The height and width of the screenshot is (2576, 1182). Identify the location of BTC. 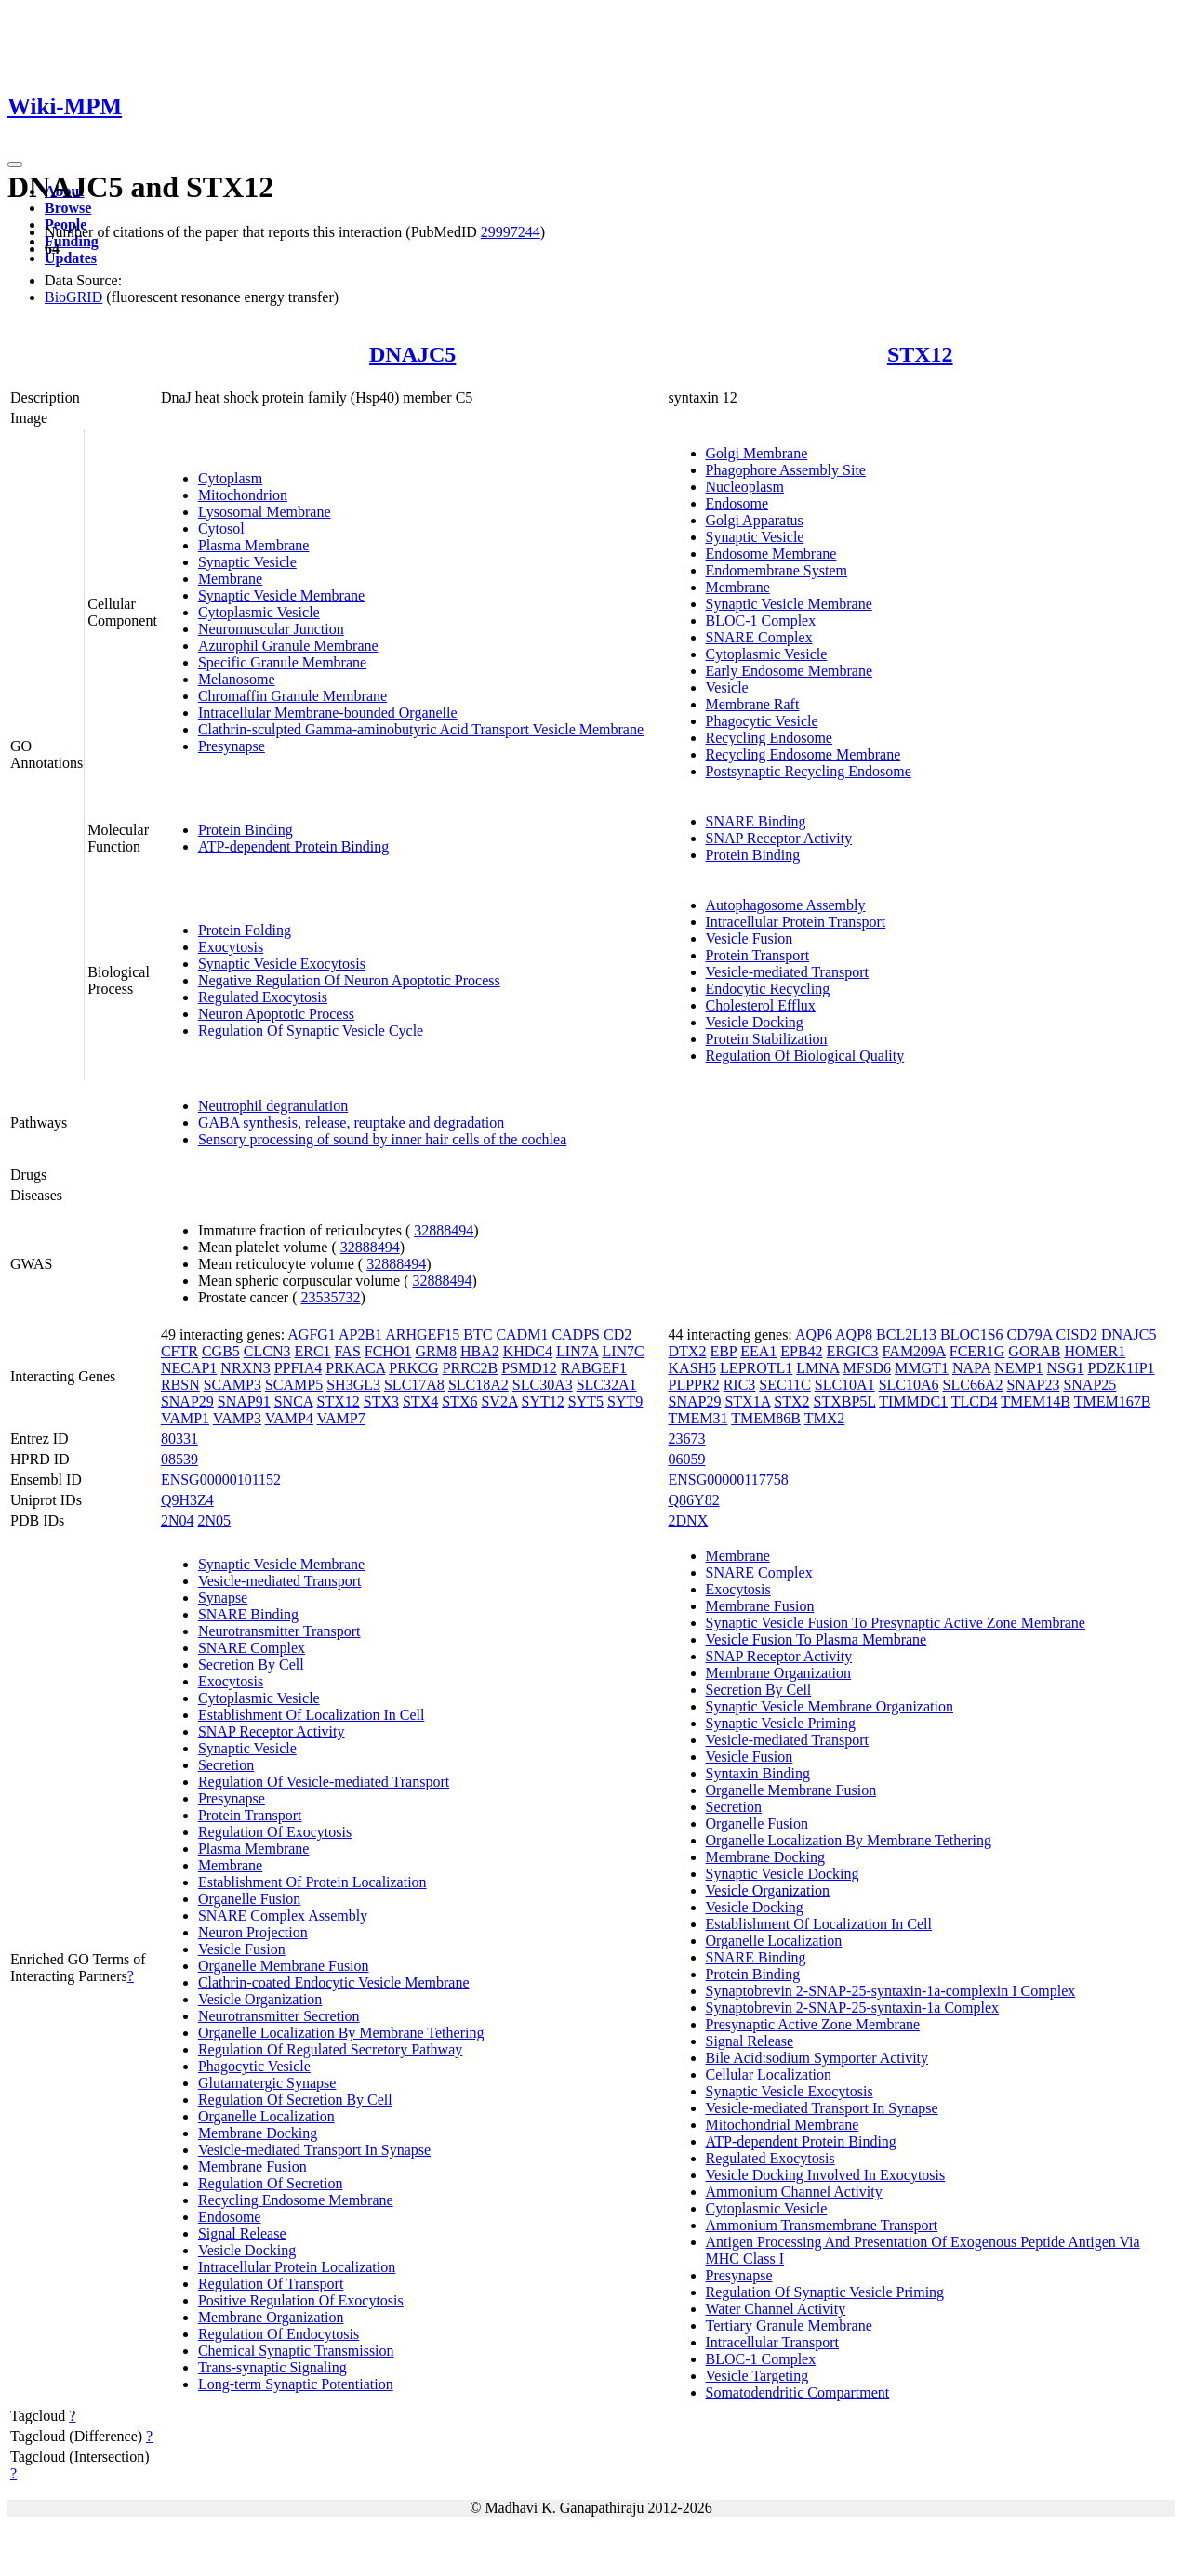
(477, 1334).